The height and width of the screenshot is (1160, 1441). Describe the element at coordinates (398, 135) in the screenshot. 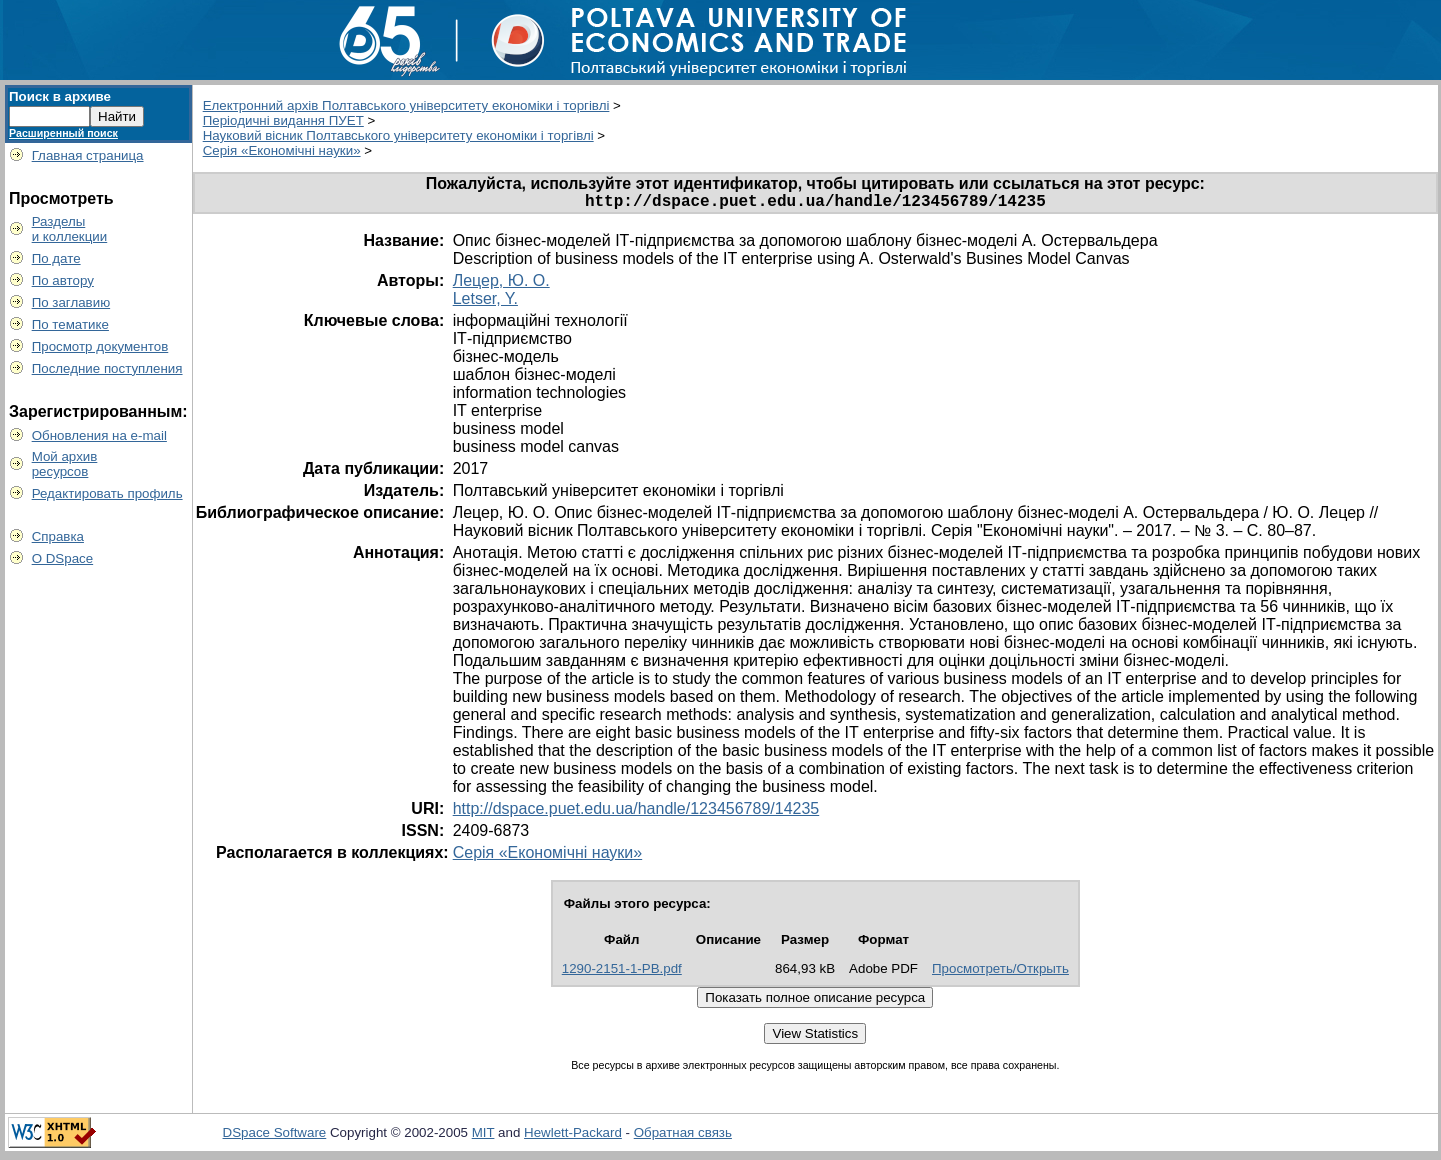

I see `Науковий вісник Полтавського університету економіки і торгівлі` at that location.